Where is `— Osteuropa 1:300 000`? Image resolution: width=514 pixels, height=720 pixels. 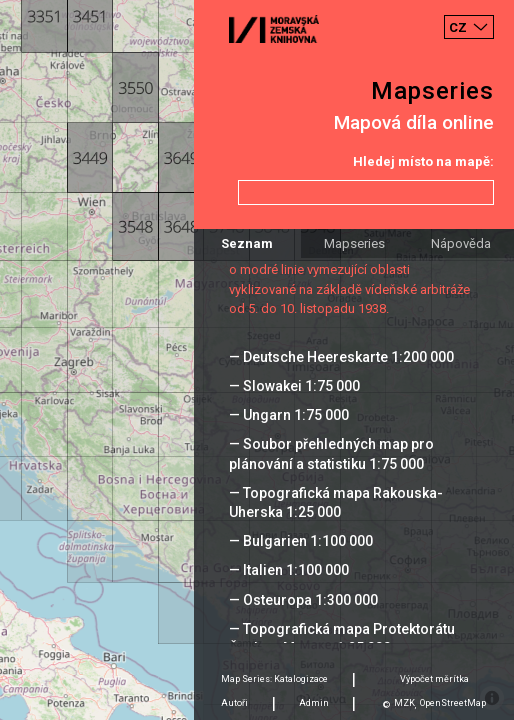 — Osteuropa 1:300 000 is located at coordinates (303, 600).